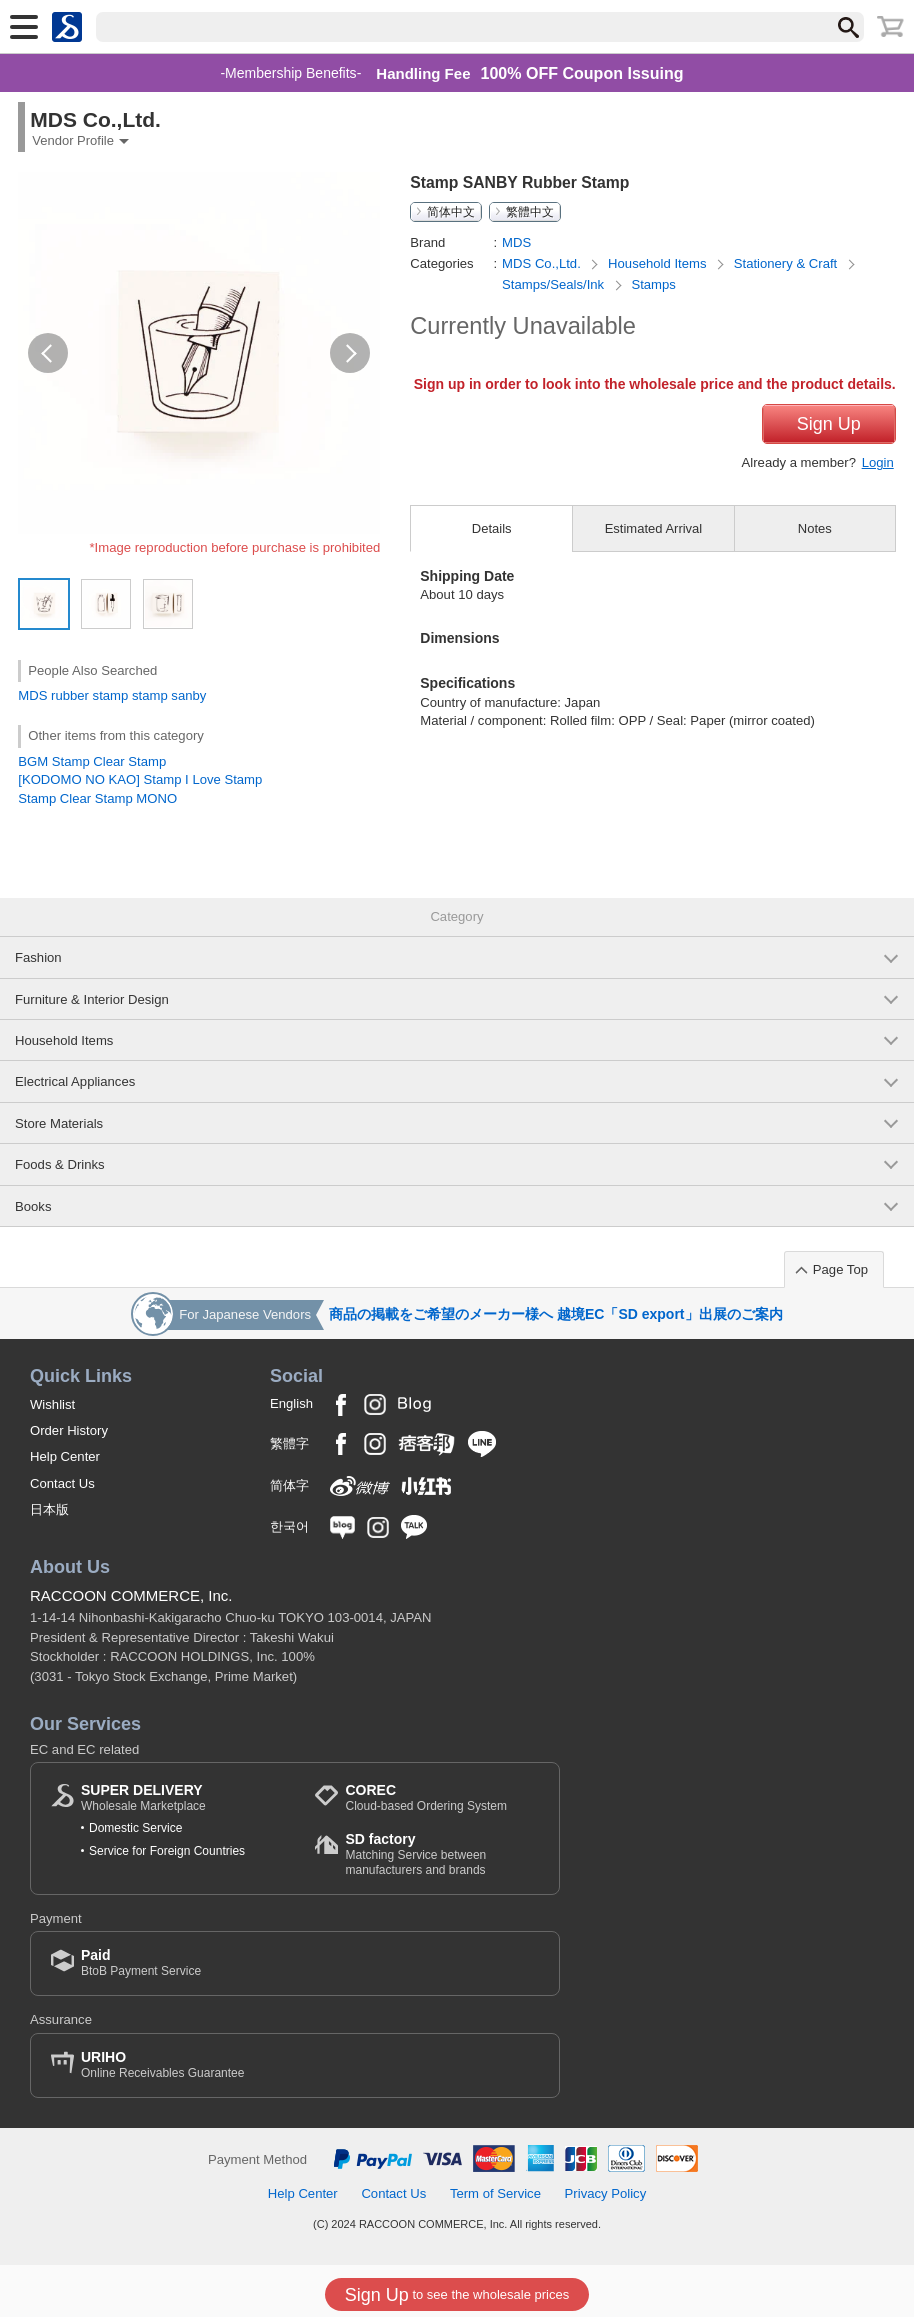 The width and height of the screenshot is (914, 2324). What do you see at coordinates (169, 695) in the screenshot?
I see `stamp sanby` at bounding box center [169, 695].